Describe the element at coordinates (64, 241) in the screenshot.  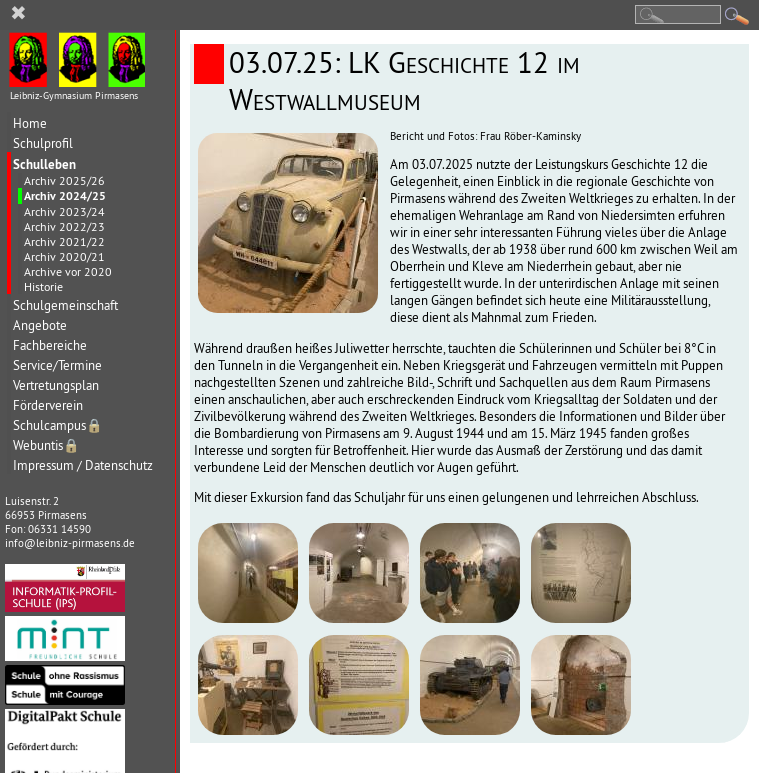
I see `Archiv 2021/22` at that location.